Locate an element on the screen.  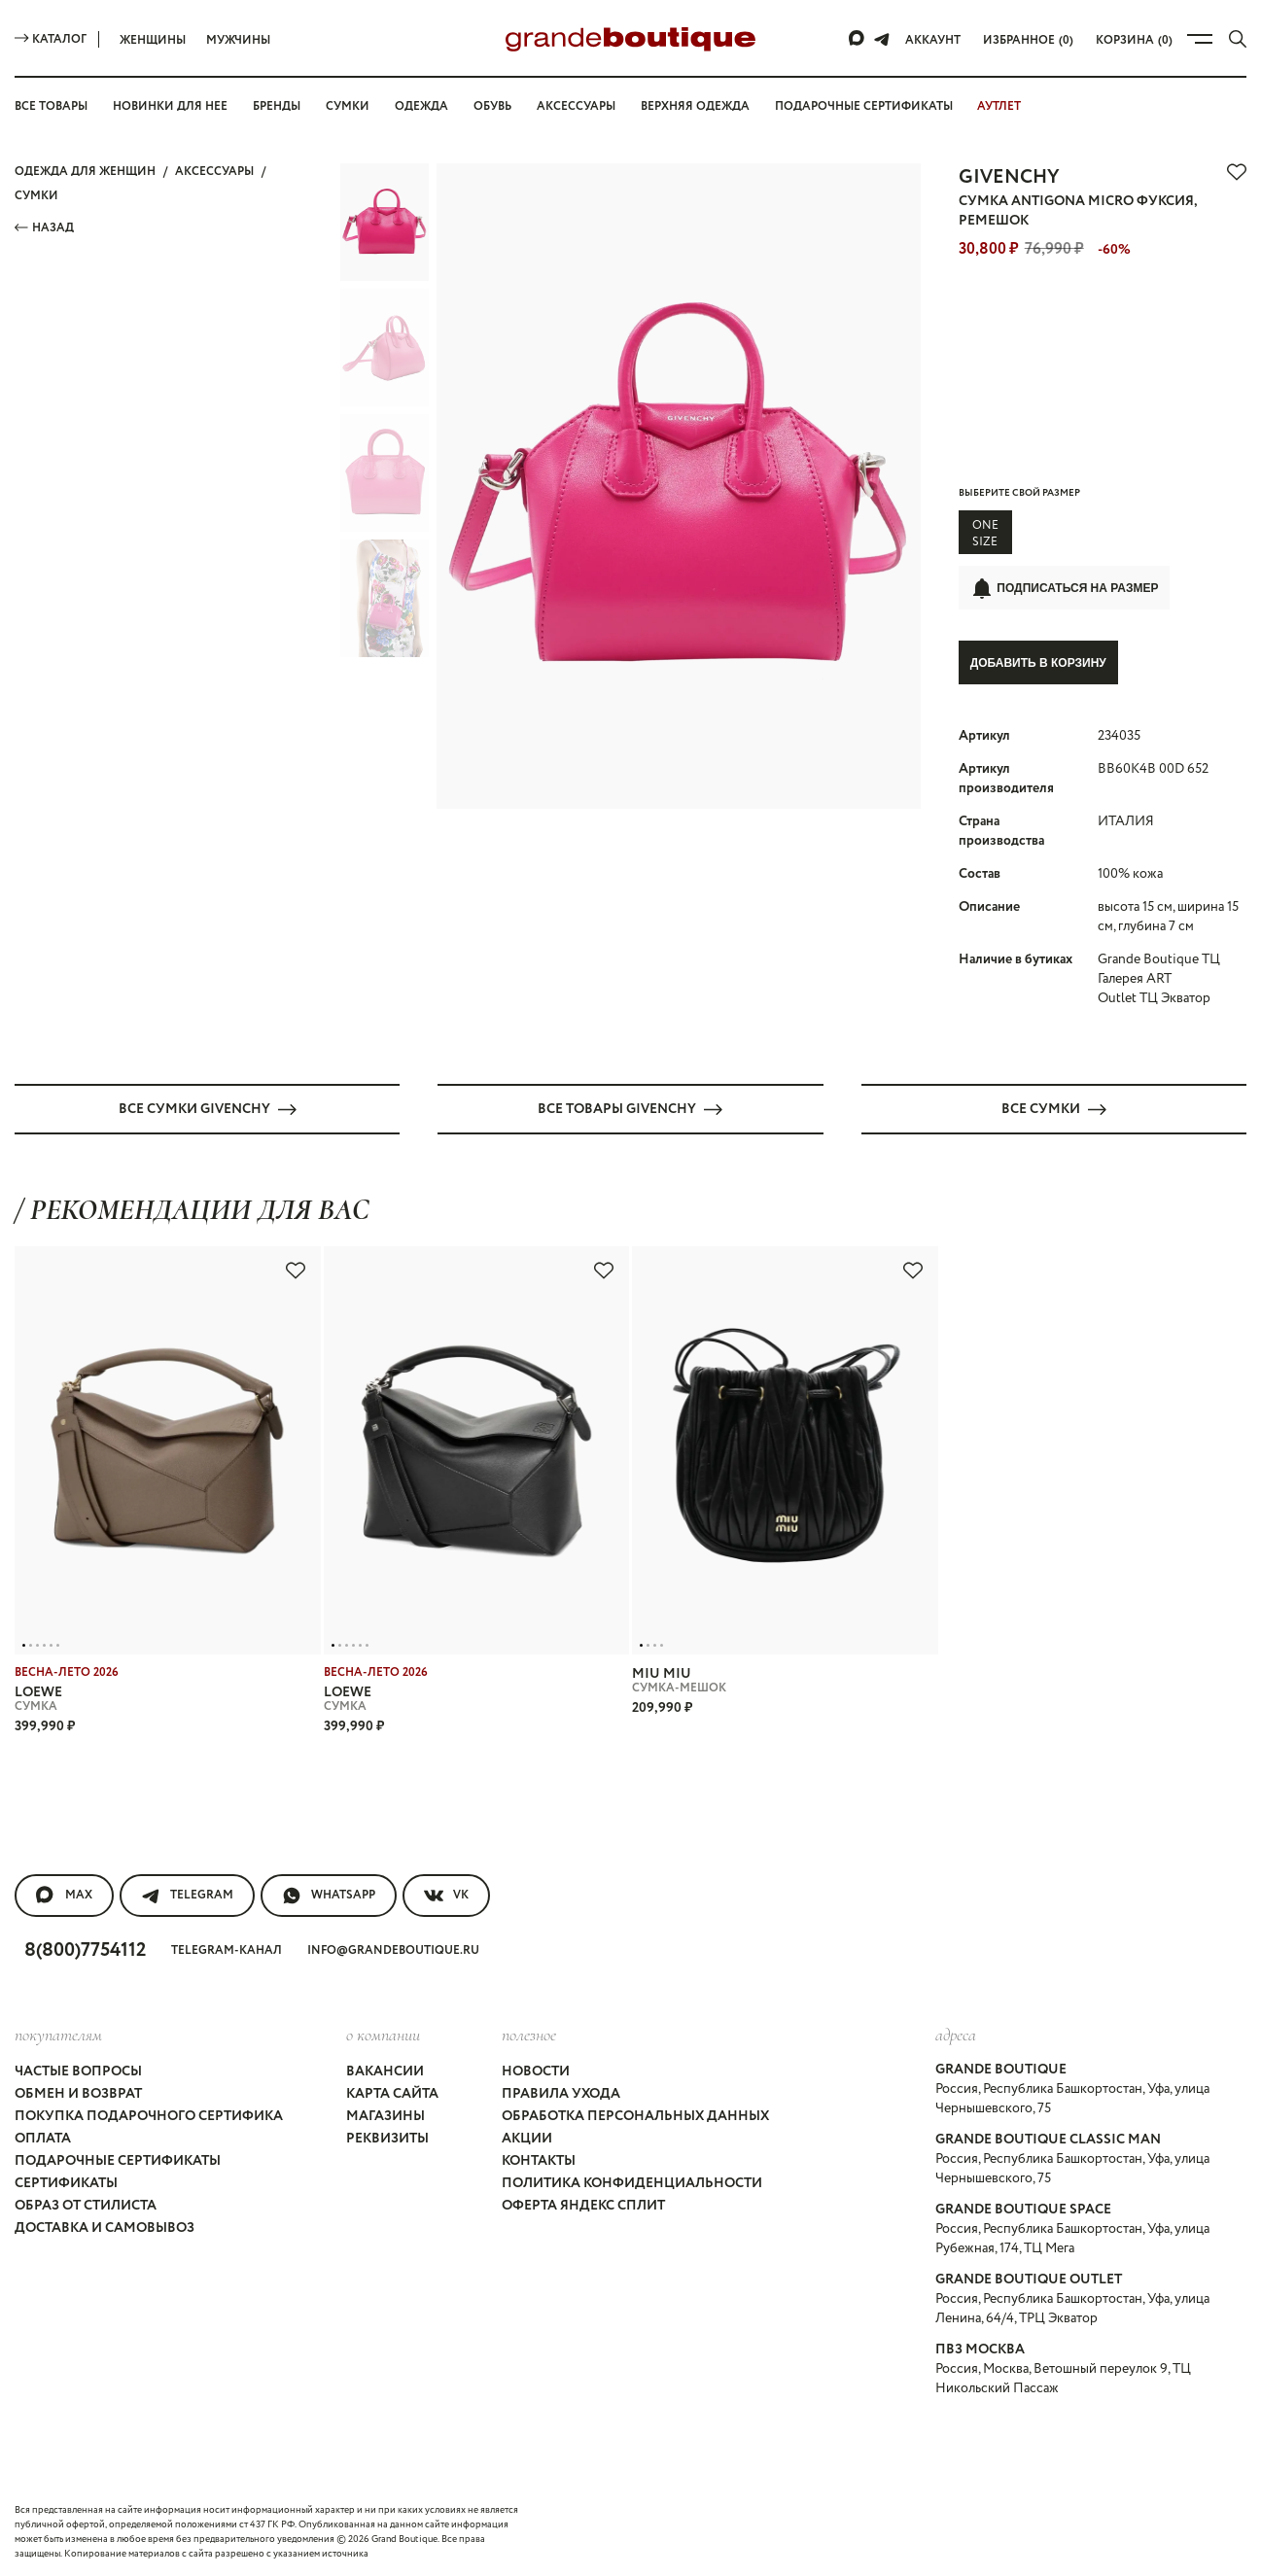
Новинки для нее is located at coordinates (170, 106).